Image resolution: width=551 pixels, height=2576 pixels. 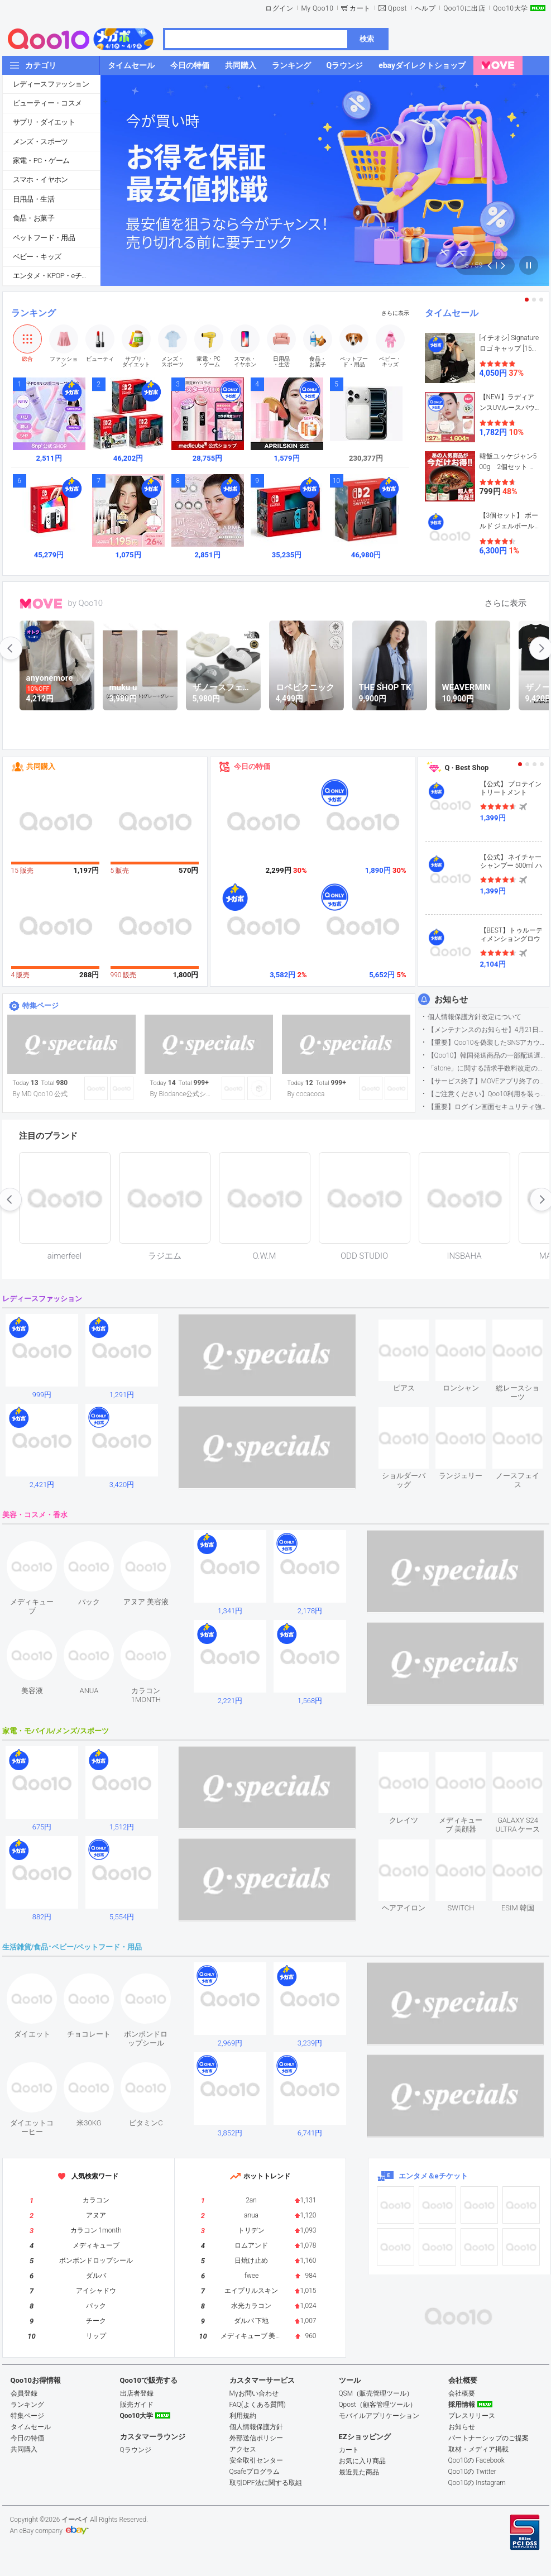 What do you see at coordinates (488, 1107) in the screenshot?
I see `【重要】ログイン画面セキュリティ強化について` at bounding box center [488, 1107].